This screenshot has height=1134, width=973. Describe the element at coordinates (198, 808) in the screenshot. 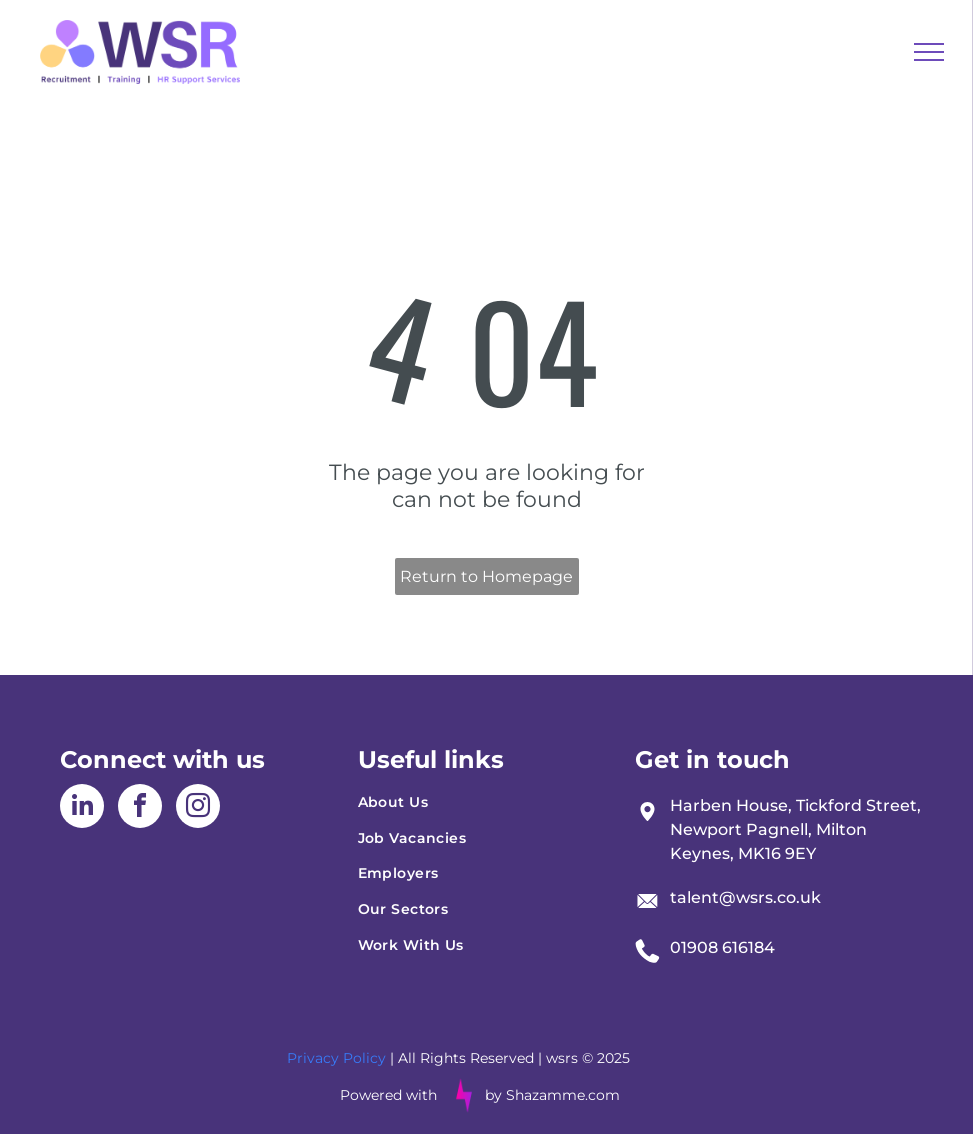

I see `[instagram]` at that location.